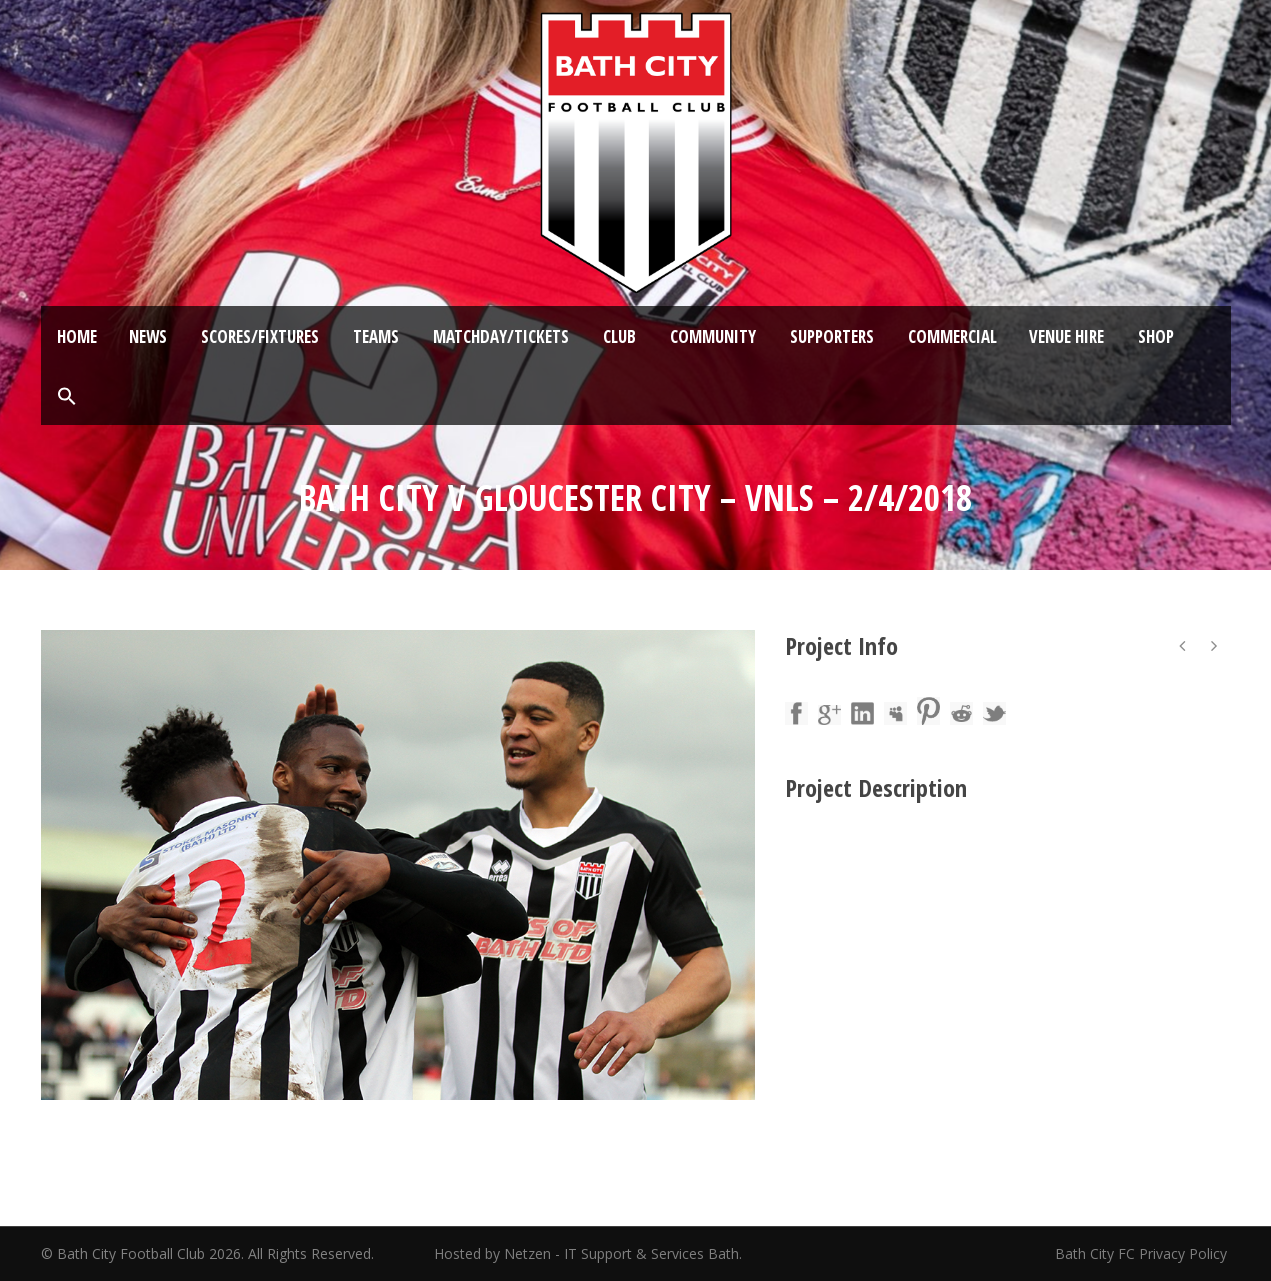 This screenshot has width=1271, height=1281. I want to click on Shop, so click(1156, 336).